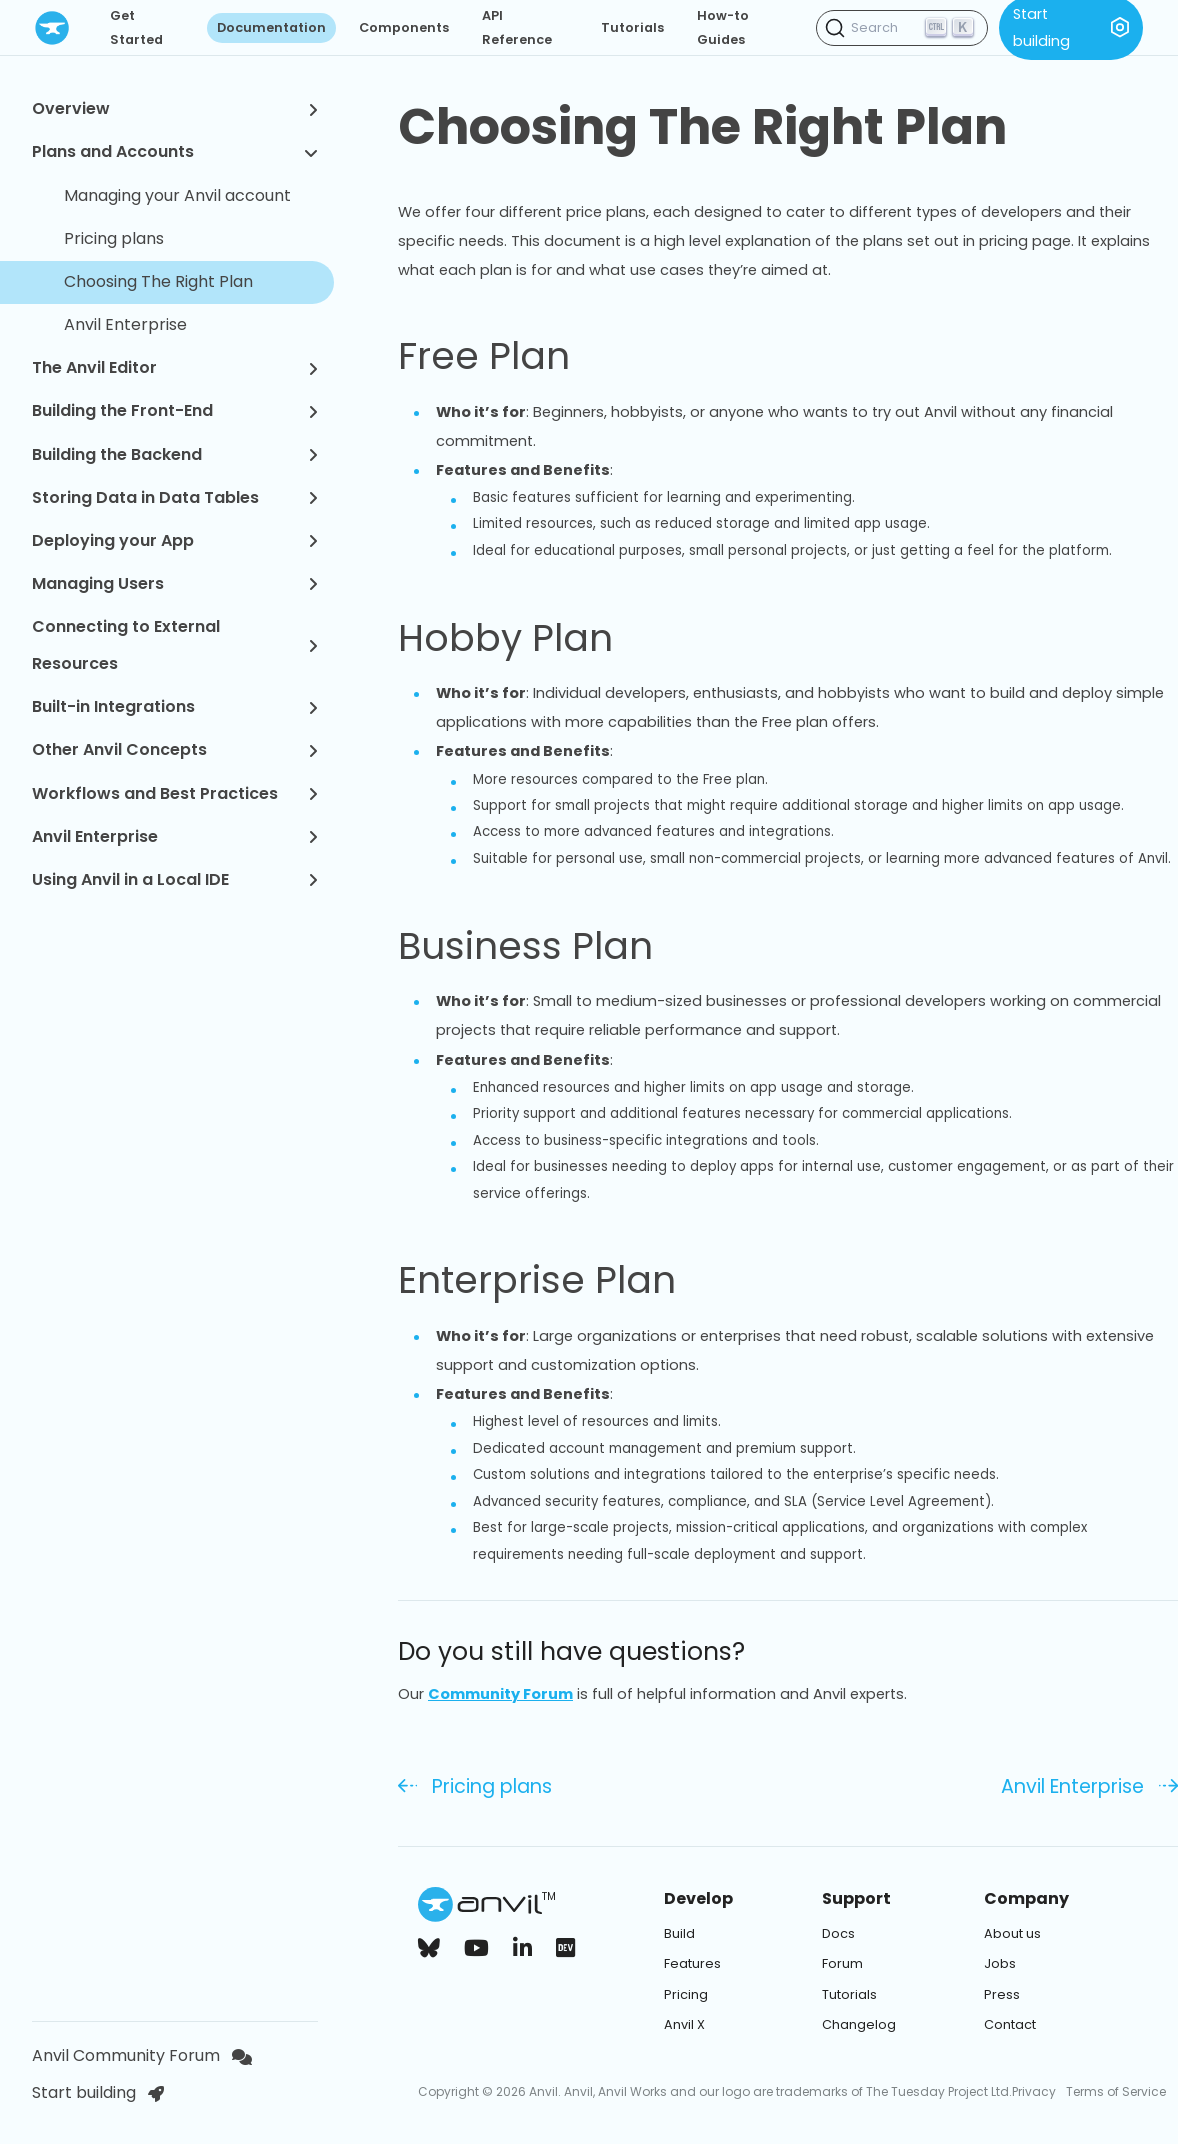  I want to click on Press, so click(1002, 1994).